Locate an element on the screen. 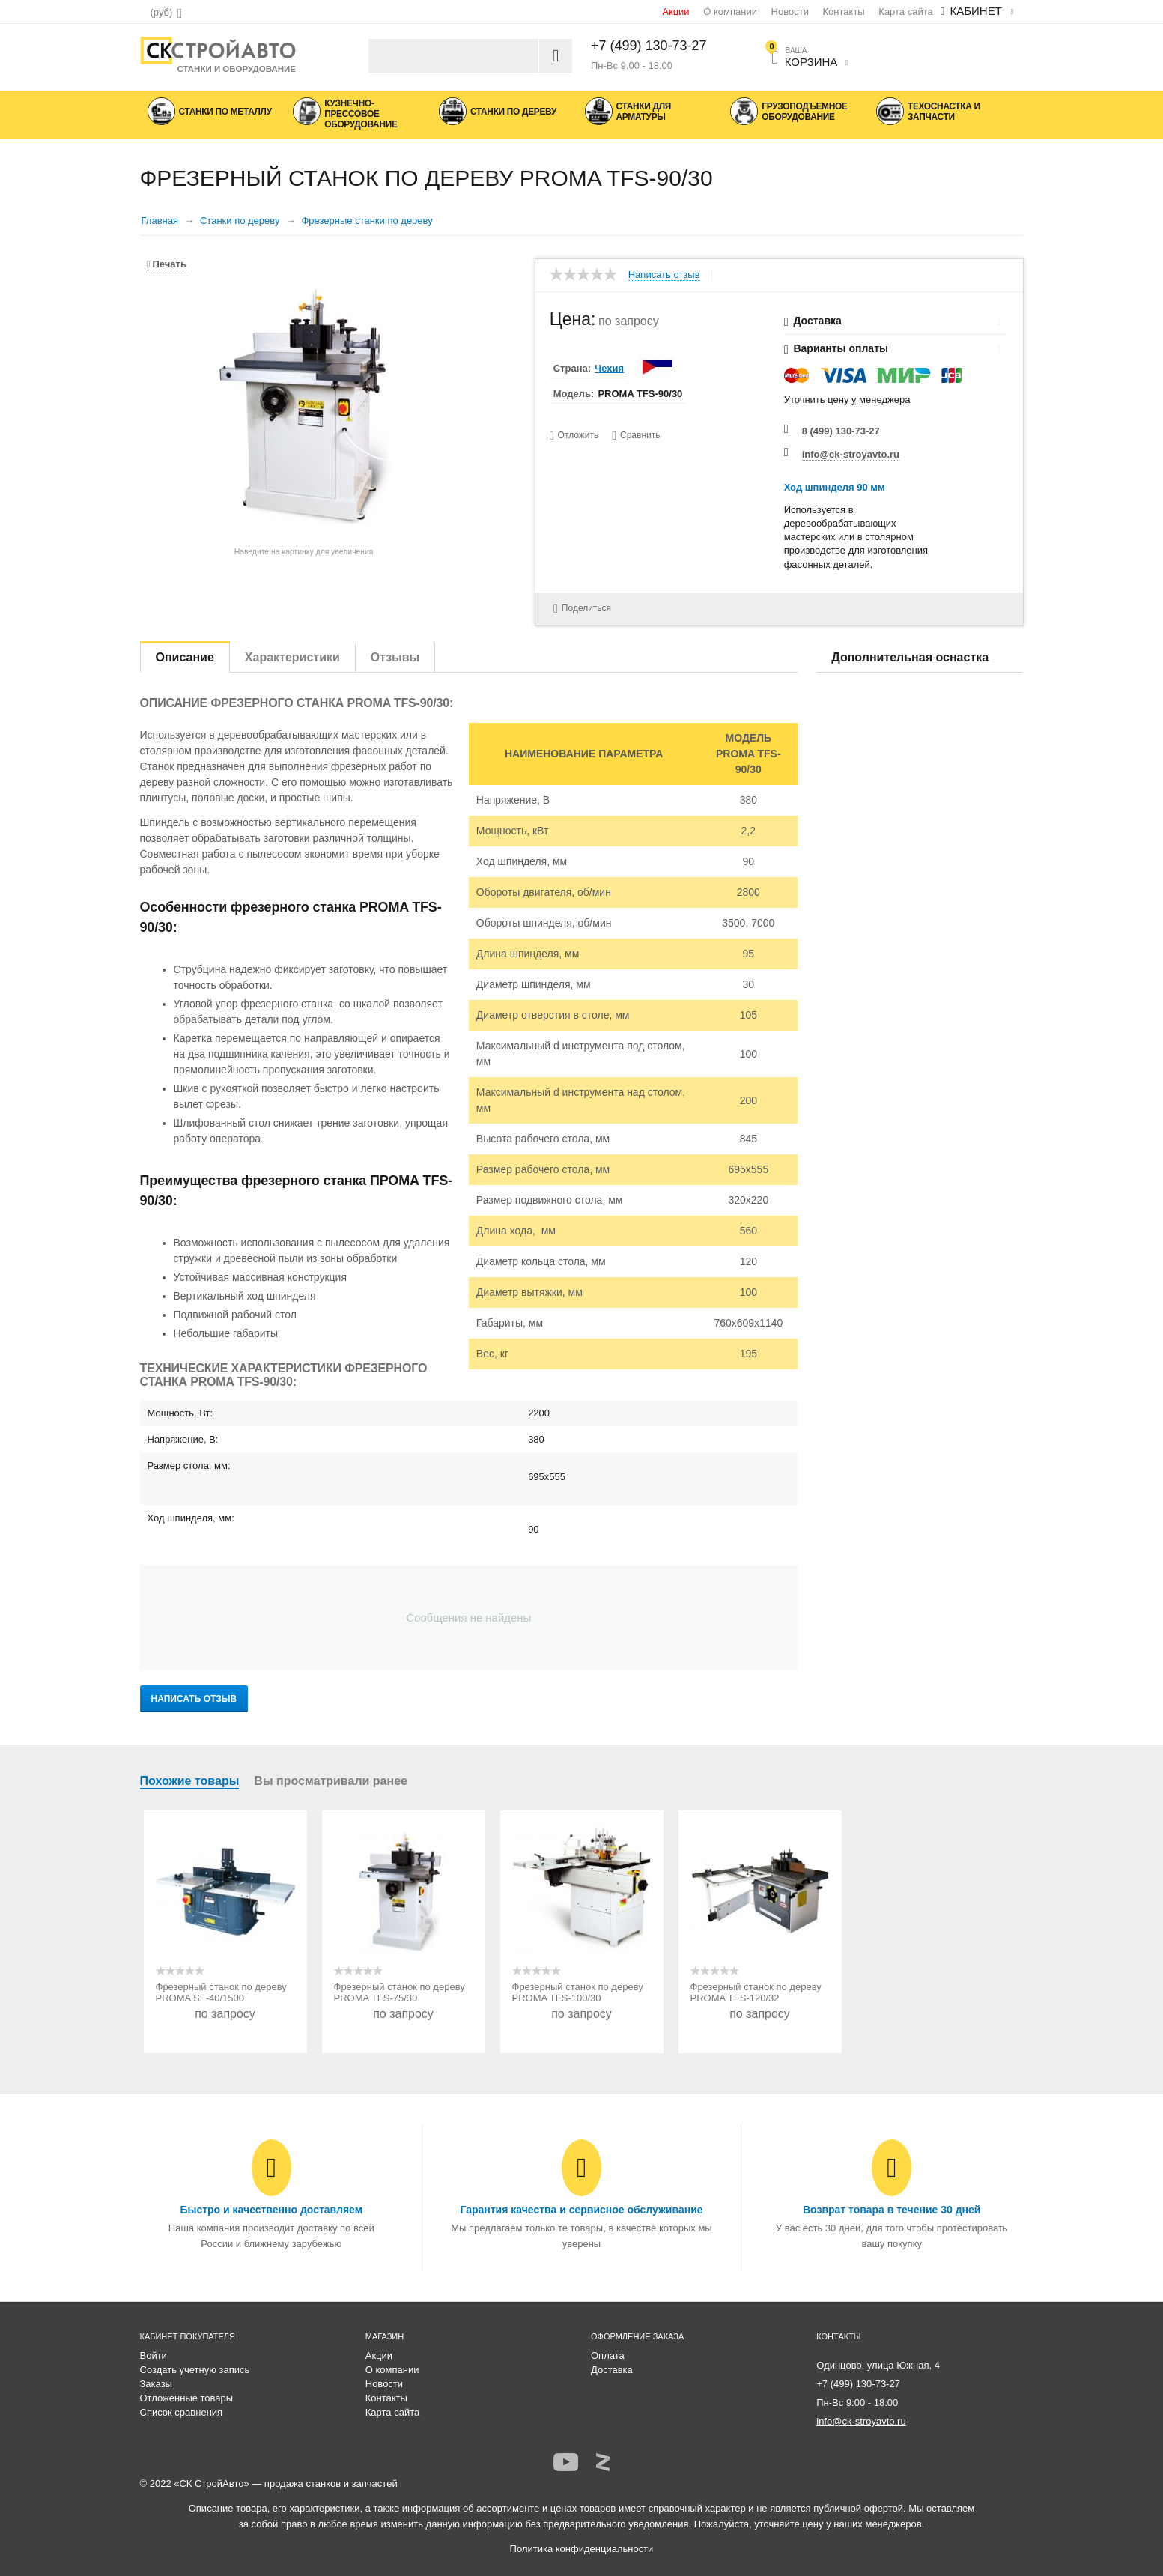  Характеристики is located at coordinates (292, 657).